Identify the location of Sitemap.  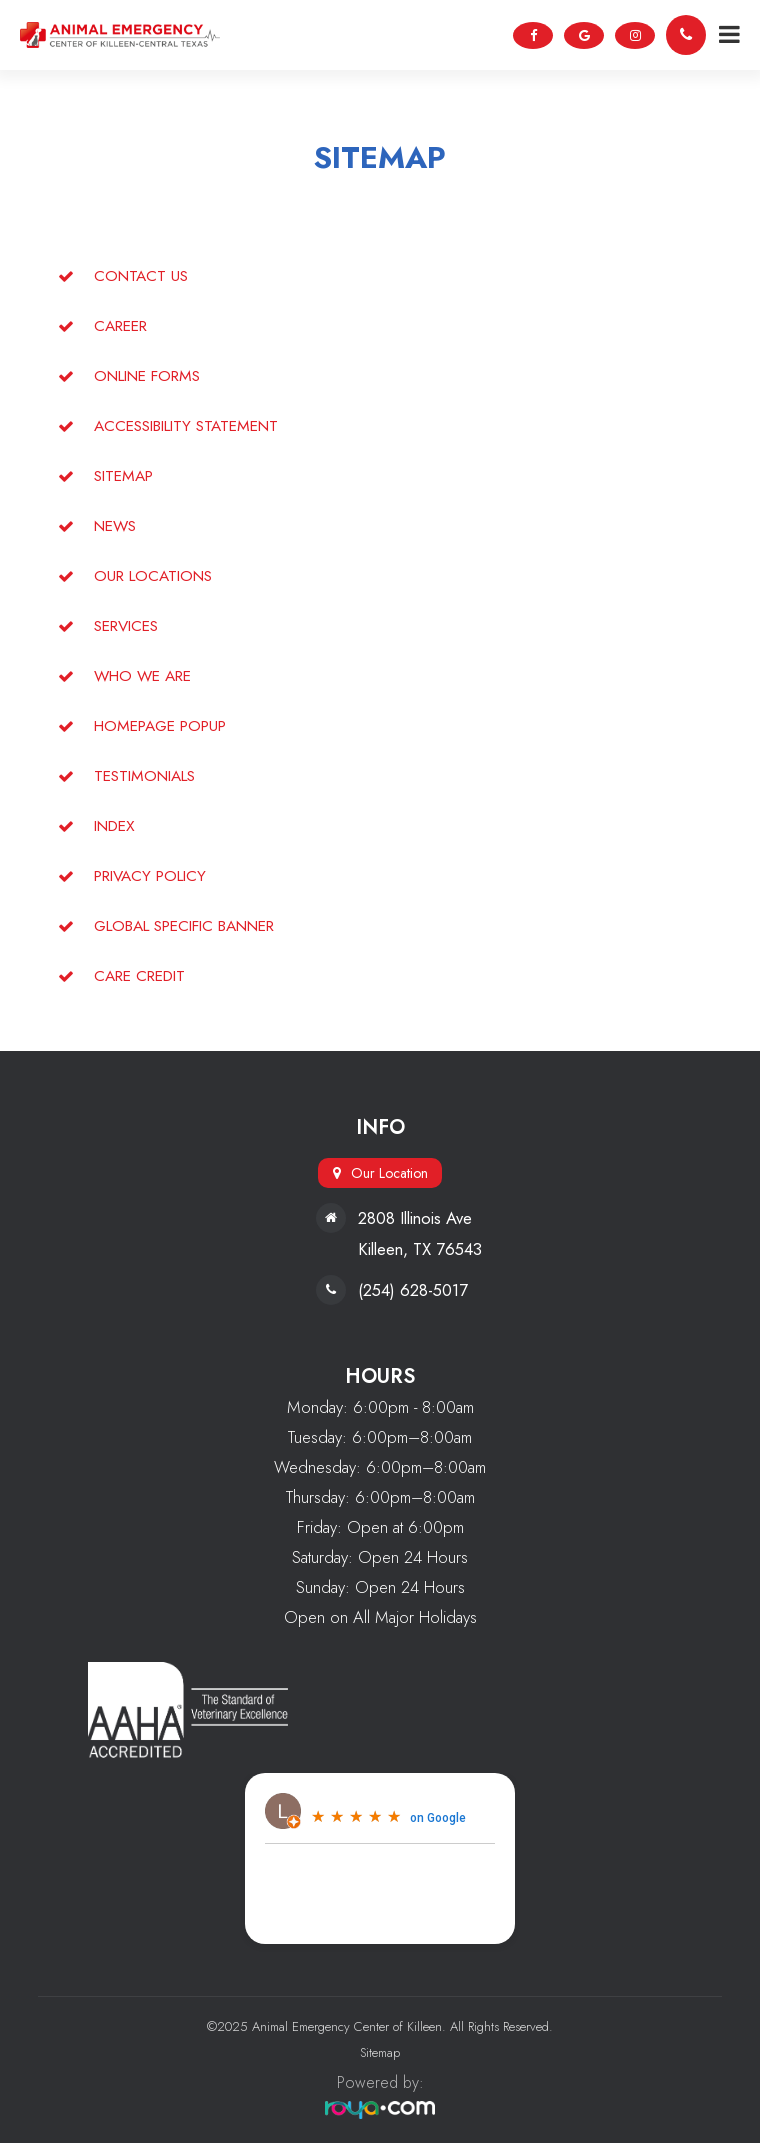
(380, 2052).